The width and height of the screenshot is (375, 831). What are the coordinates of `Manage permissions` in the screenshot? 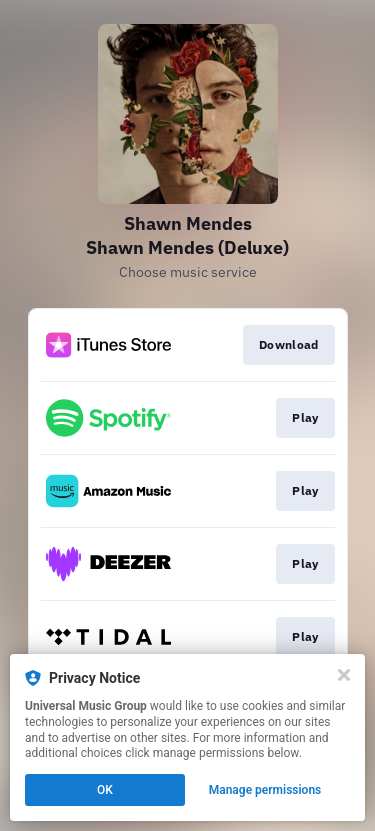 It's located at (265, 790).